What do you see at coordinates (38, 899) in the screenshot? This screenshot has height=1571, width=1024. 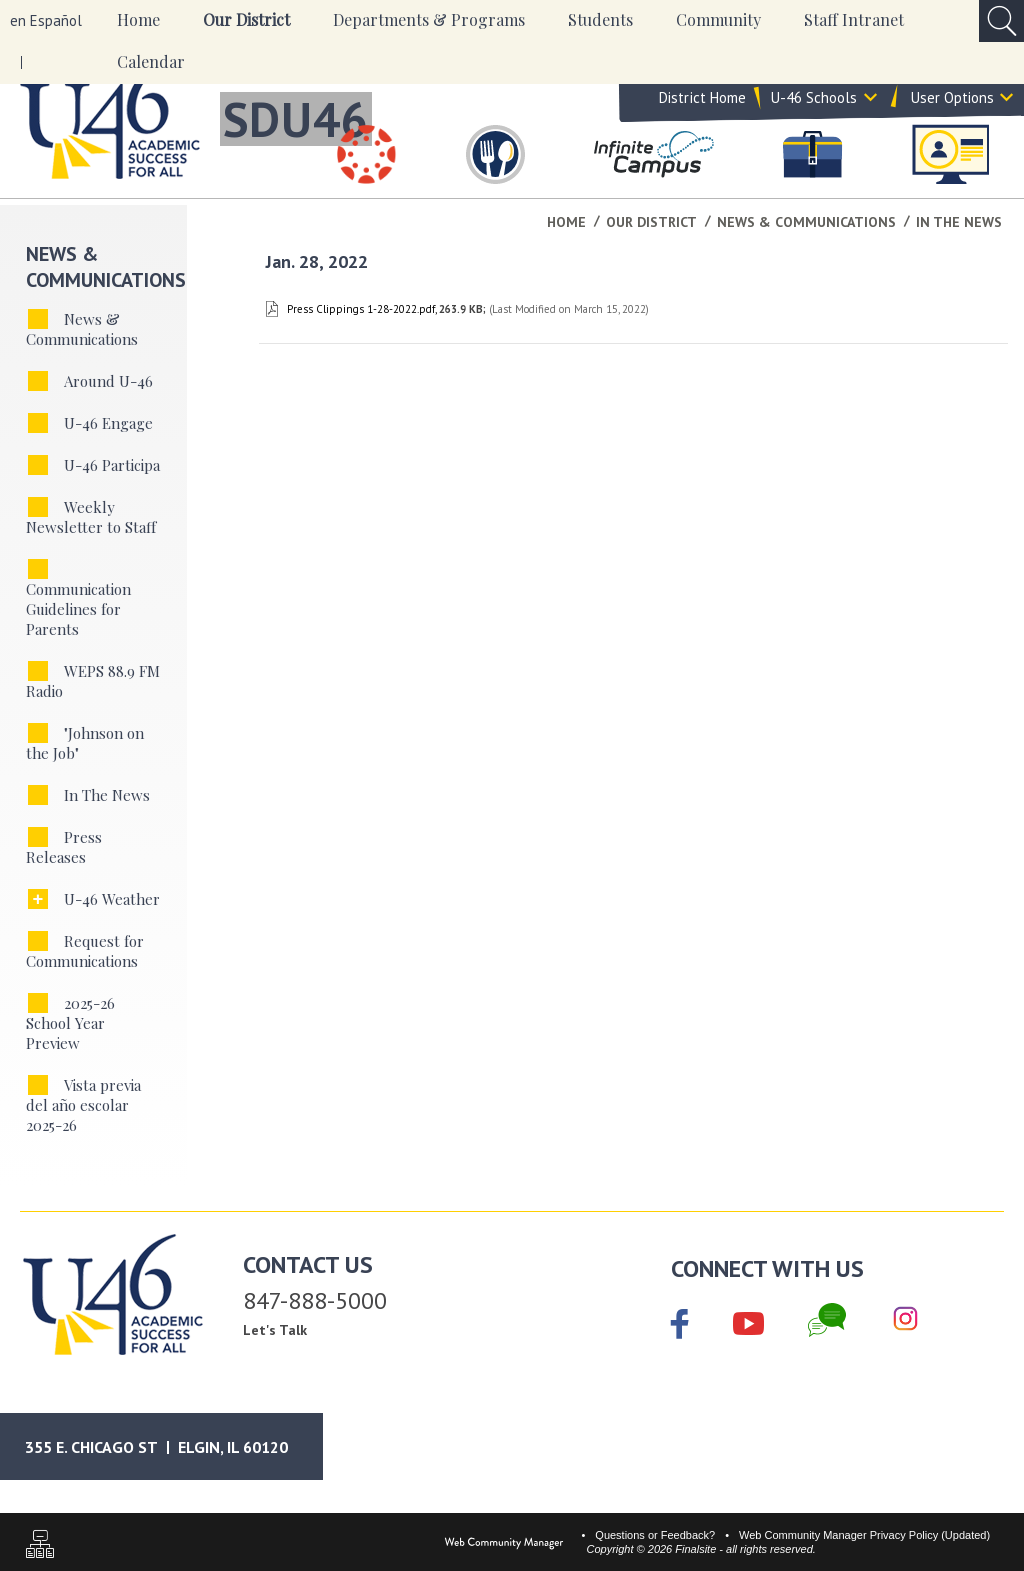 I see `[Expand U-46 Weather nested links]` at bounding box center [38, 899].